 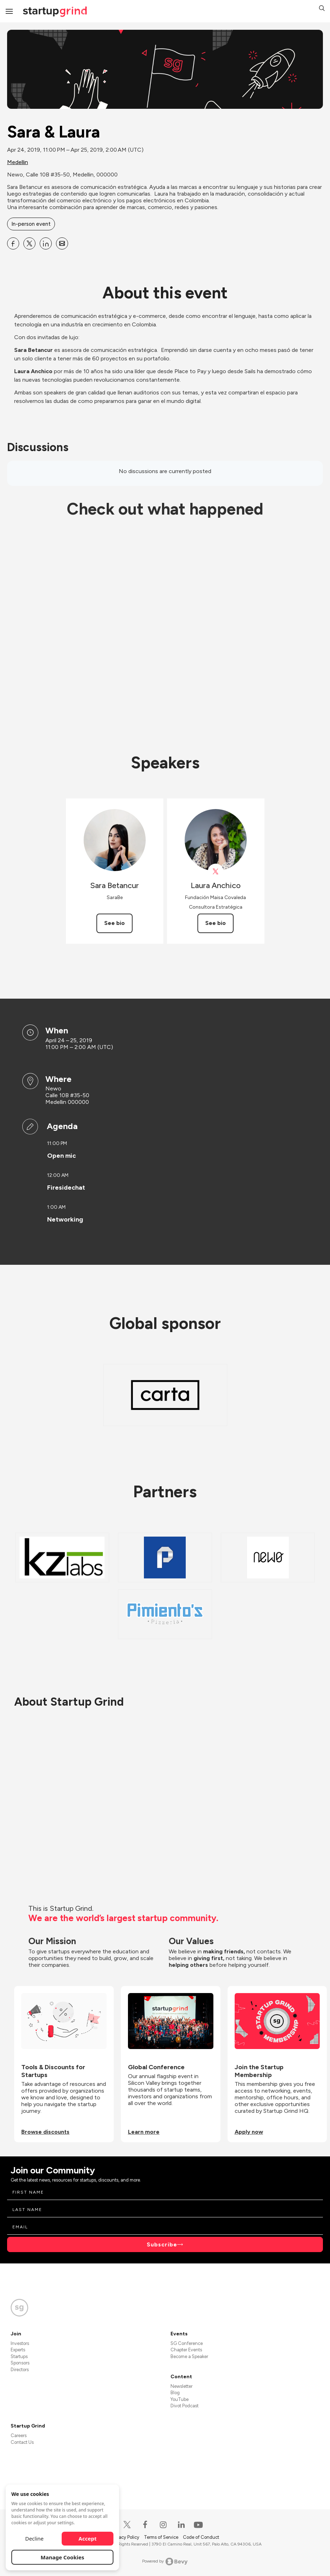 What do you see at coordinates (34, 2538) in the screenshot?
I see `Decline` at bounding box center [34, 2538].